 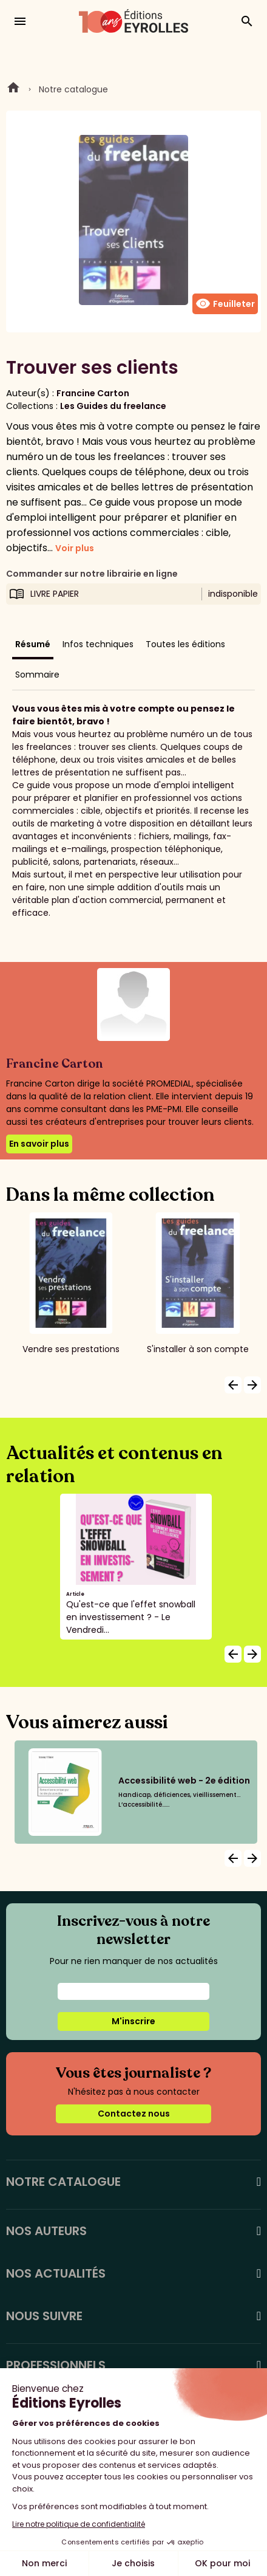 I want to click on Sommaire, so click(x=37, y=674).